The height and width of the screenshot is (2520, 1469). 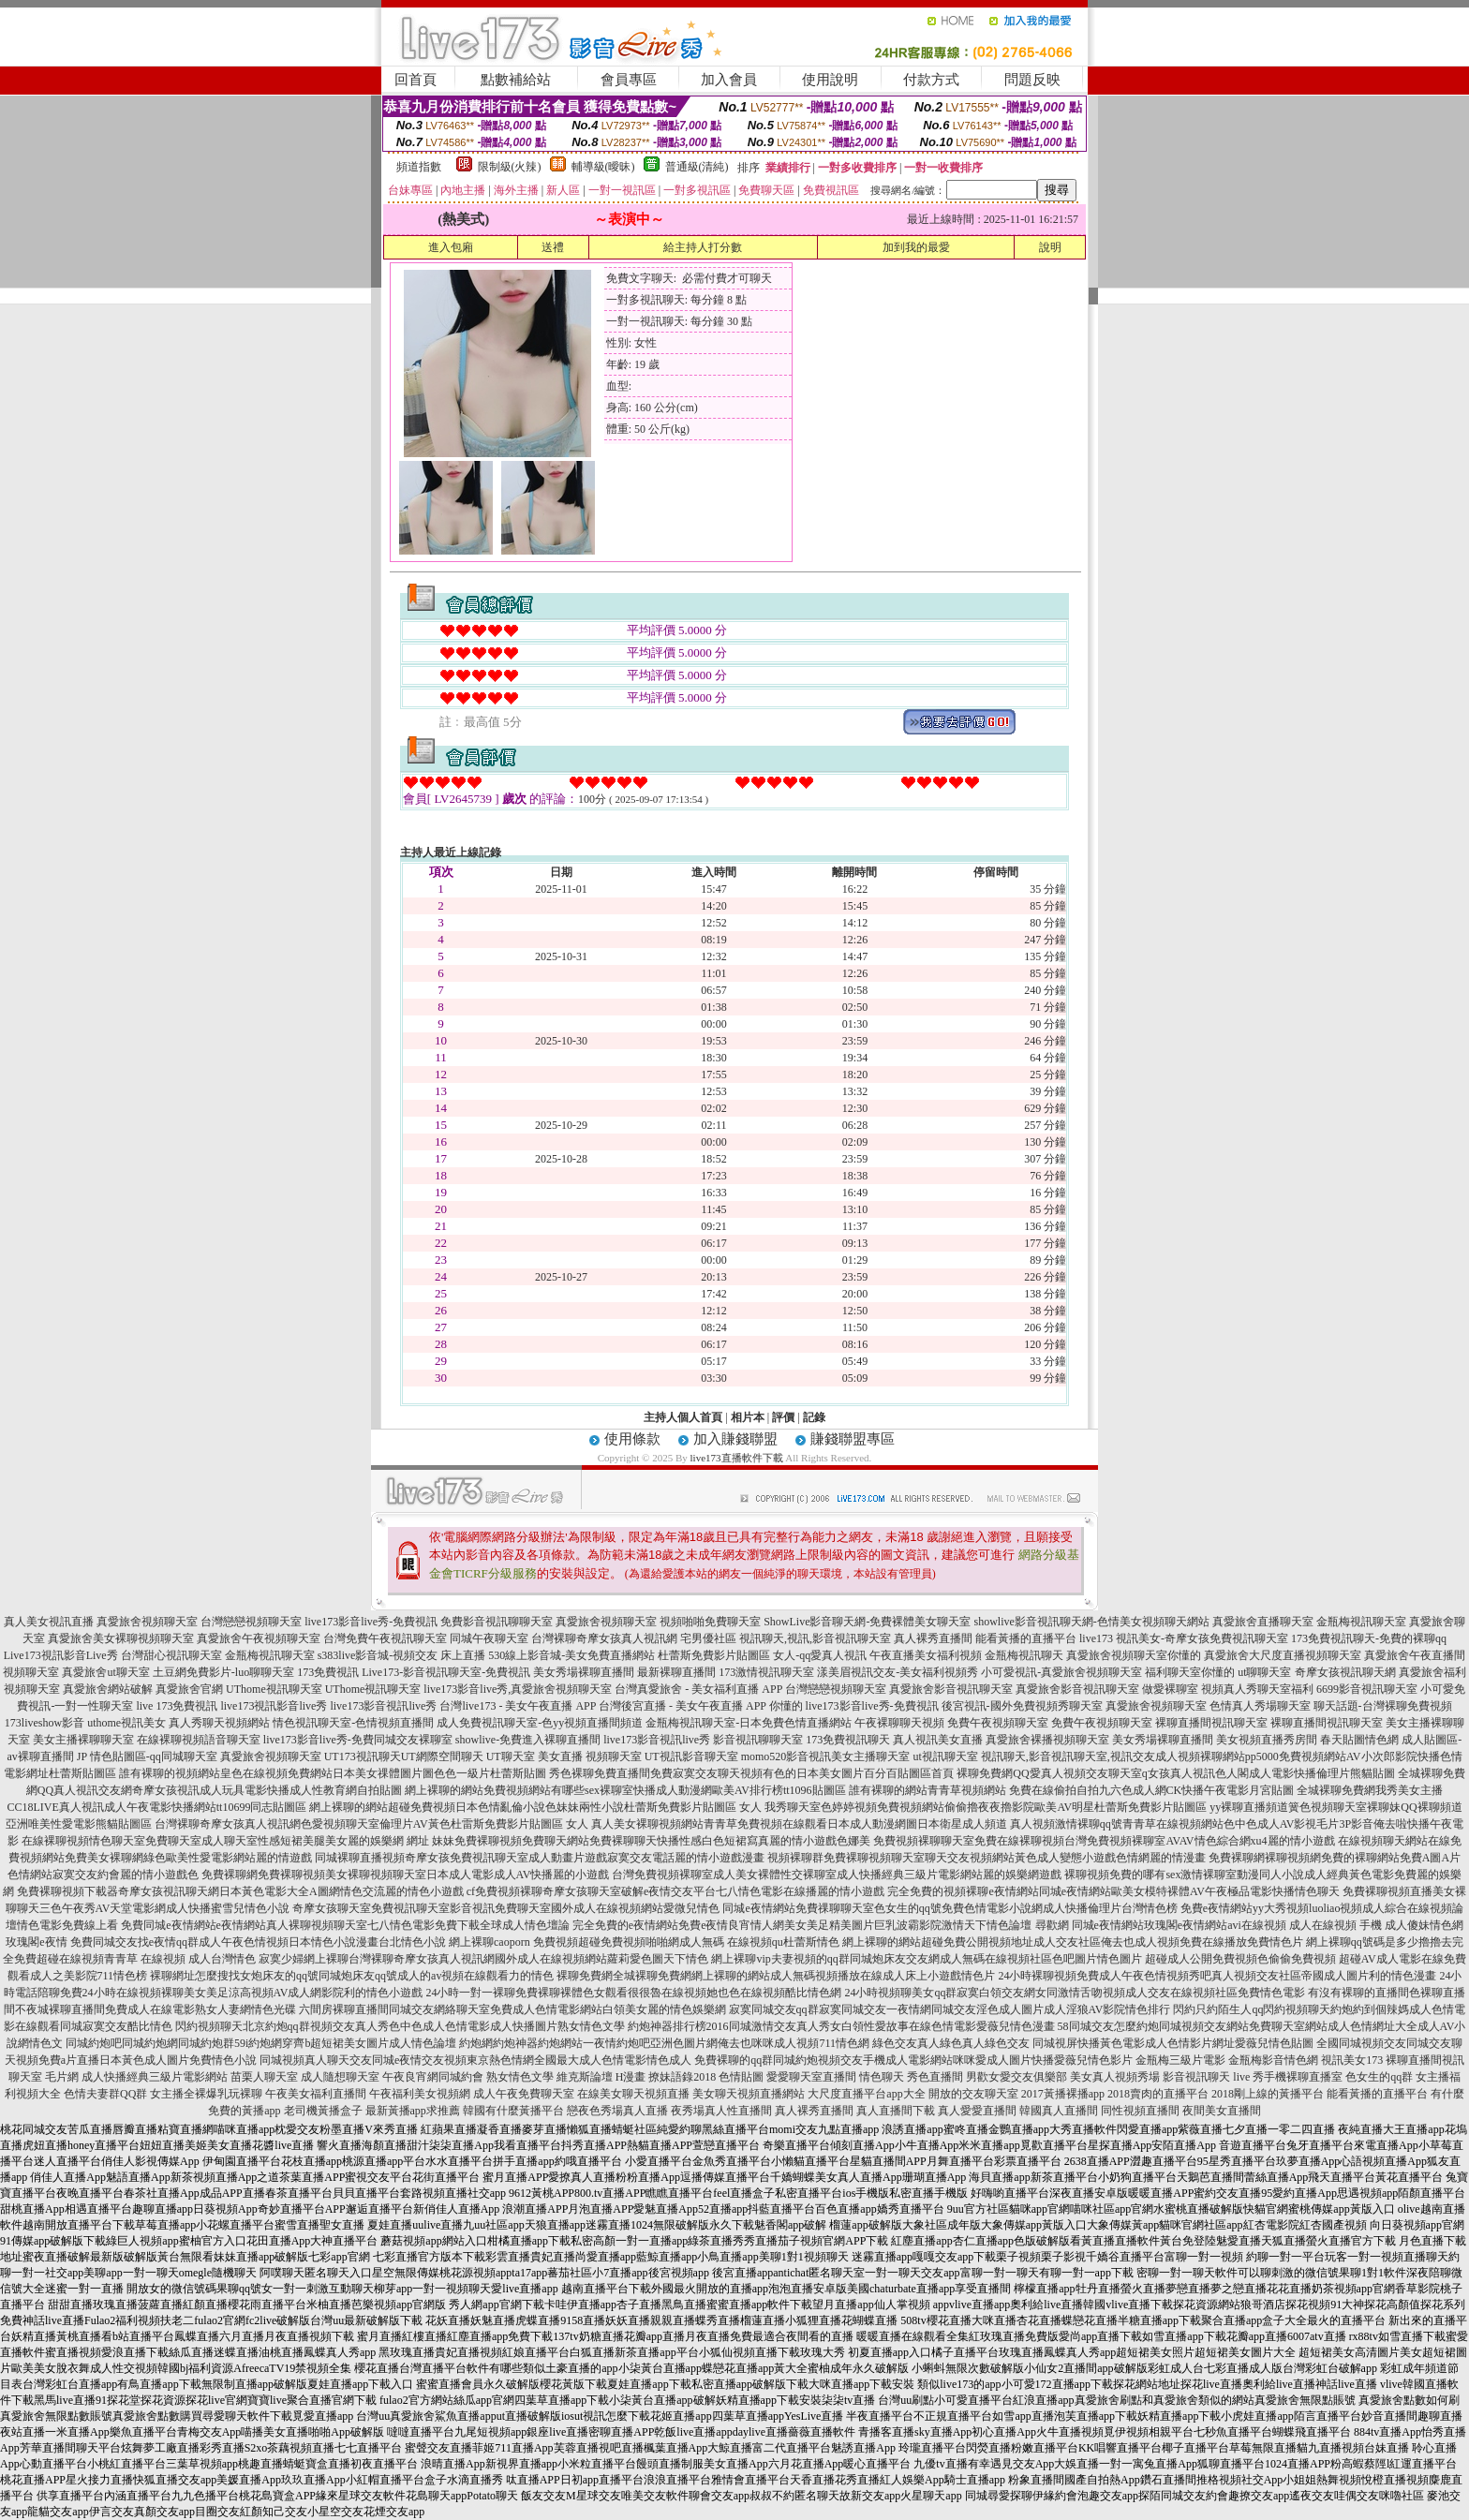 What do you see at coordinates (1091, 1621) in the screenshot?
I see `showlive影音視訊聊天網-色情美女視頻聊天網站` at bounding box center [1091, 1621].